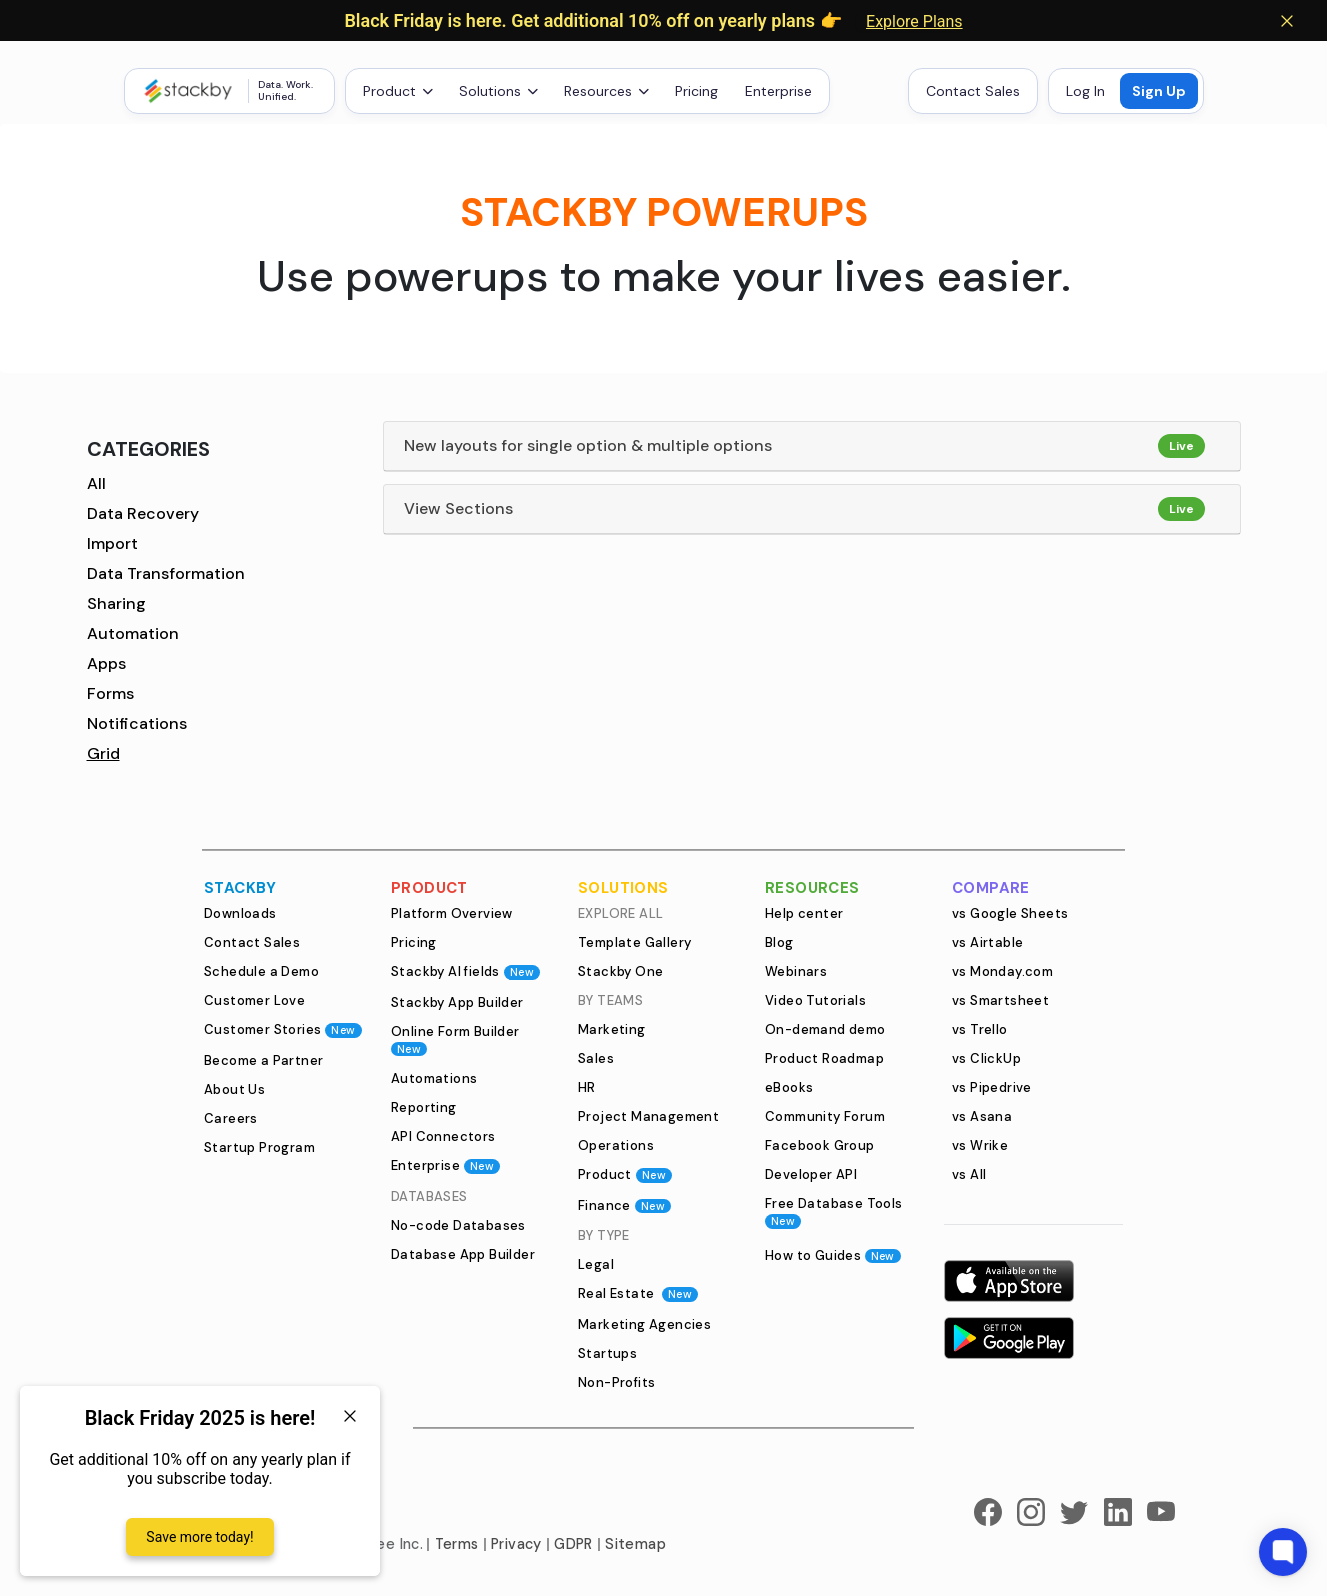 Image resolution: width=1327 pixels, height=1596 pixels. I want to click on Free Database Tools, so click(834, 1211).